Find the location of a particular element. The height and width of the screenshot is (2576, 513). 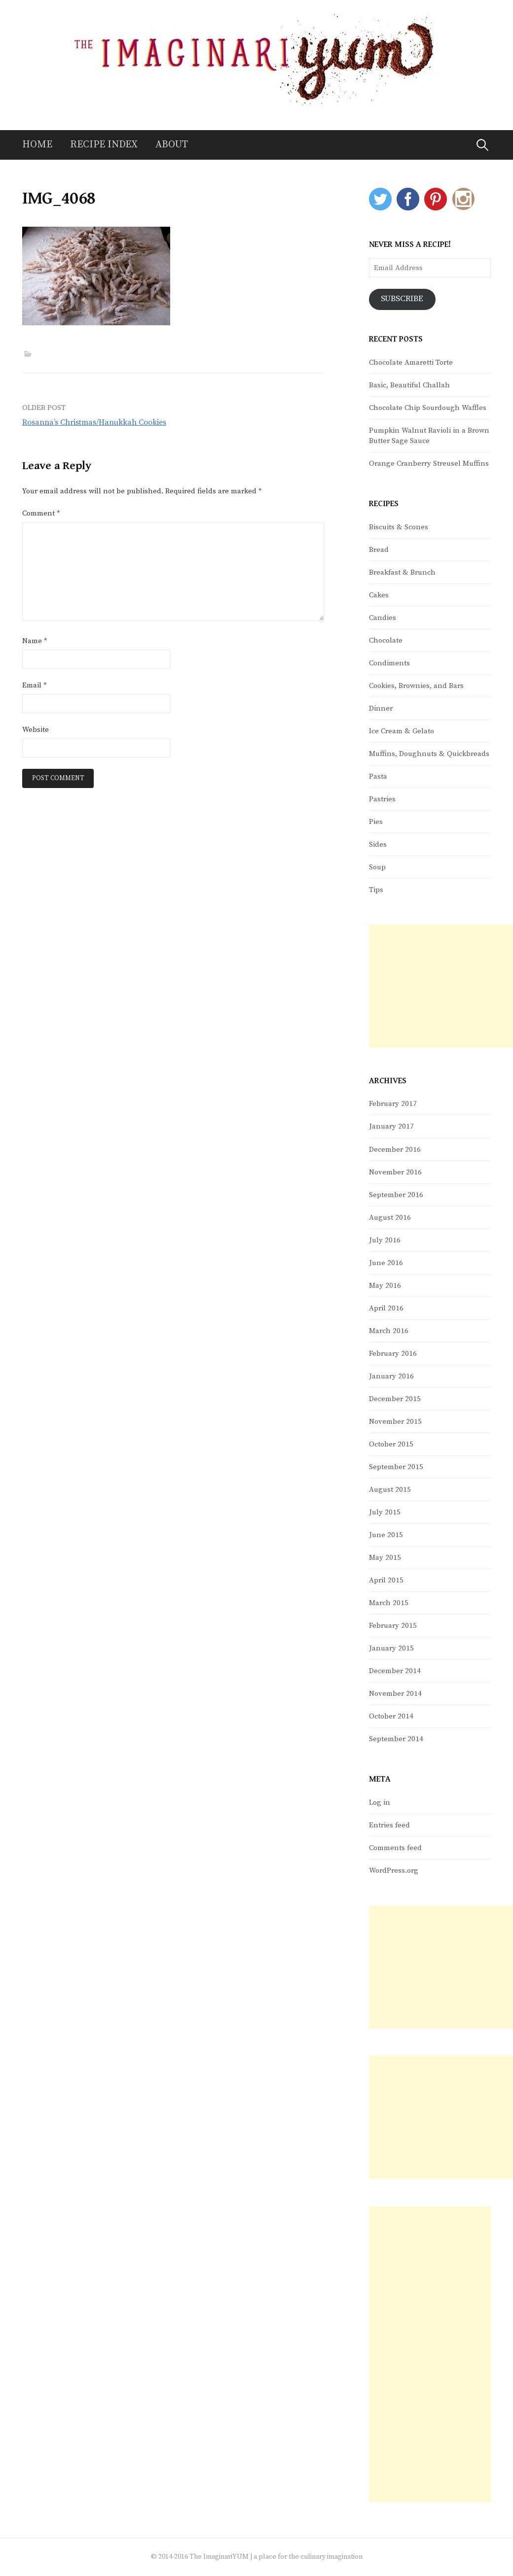

Chocolate Chip Sourdough Waffles is located at coordinates (427, 407).